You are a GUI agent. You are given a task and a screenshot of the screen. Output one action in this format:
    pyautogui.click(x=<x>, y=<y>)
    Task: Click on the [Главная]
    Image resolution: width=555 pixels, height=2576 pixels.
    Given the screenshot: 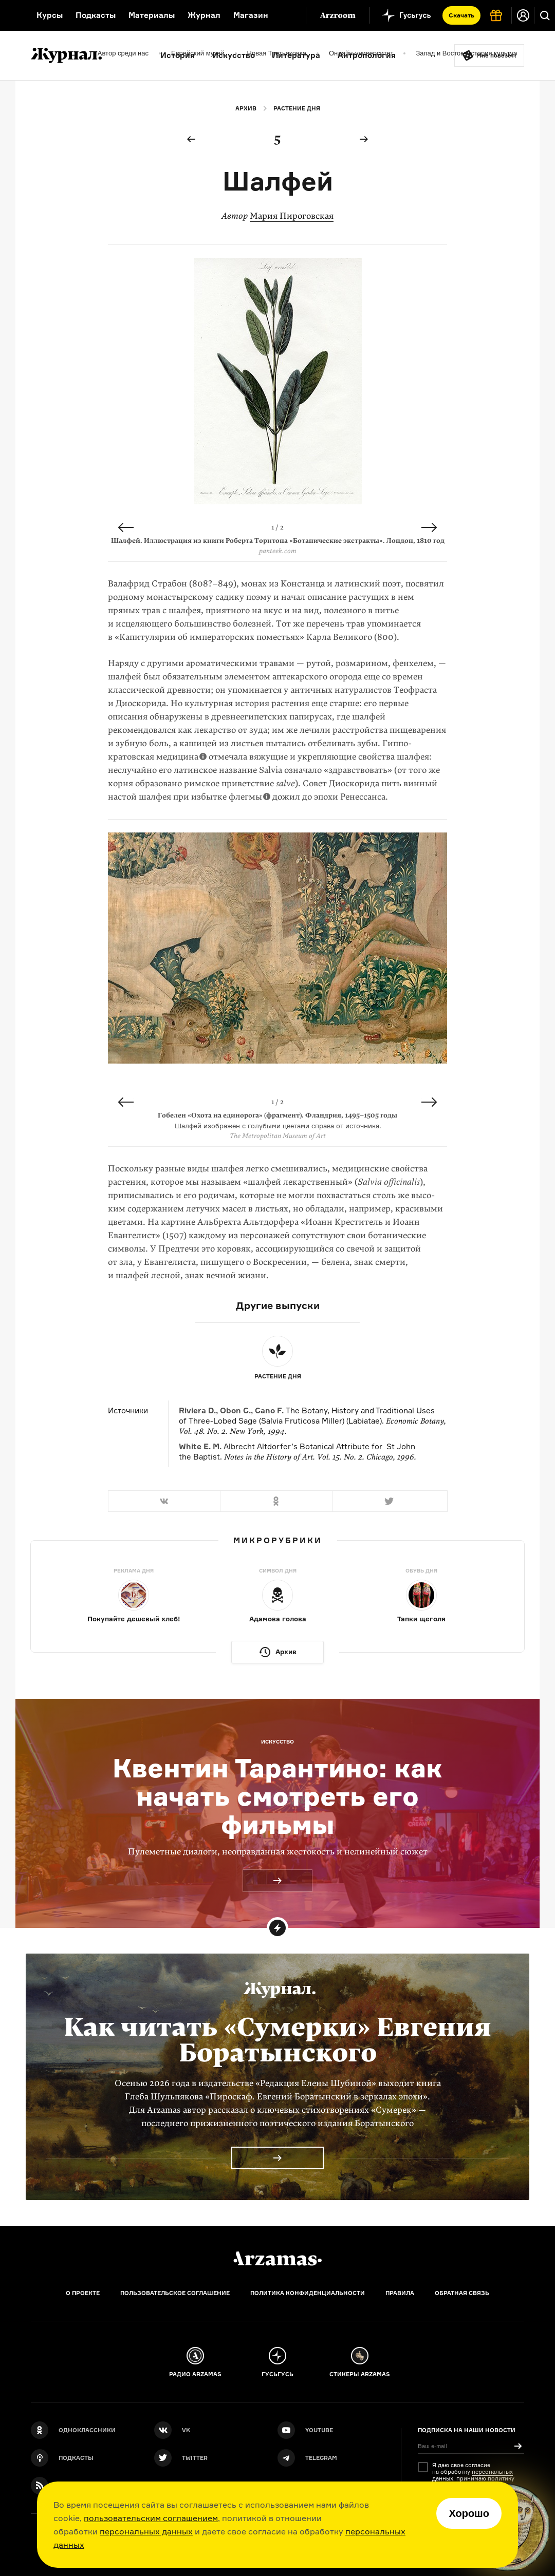 What is the action you would take?
    pyautogui.click(x=277, y=2258)
    